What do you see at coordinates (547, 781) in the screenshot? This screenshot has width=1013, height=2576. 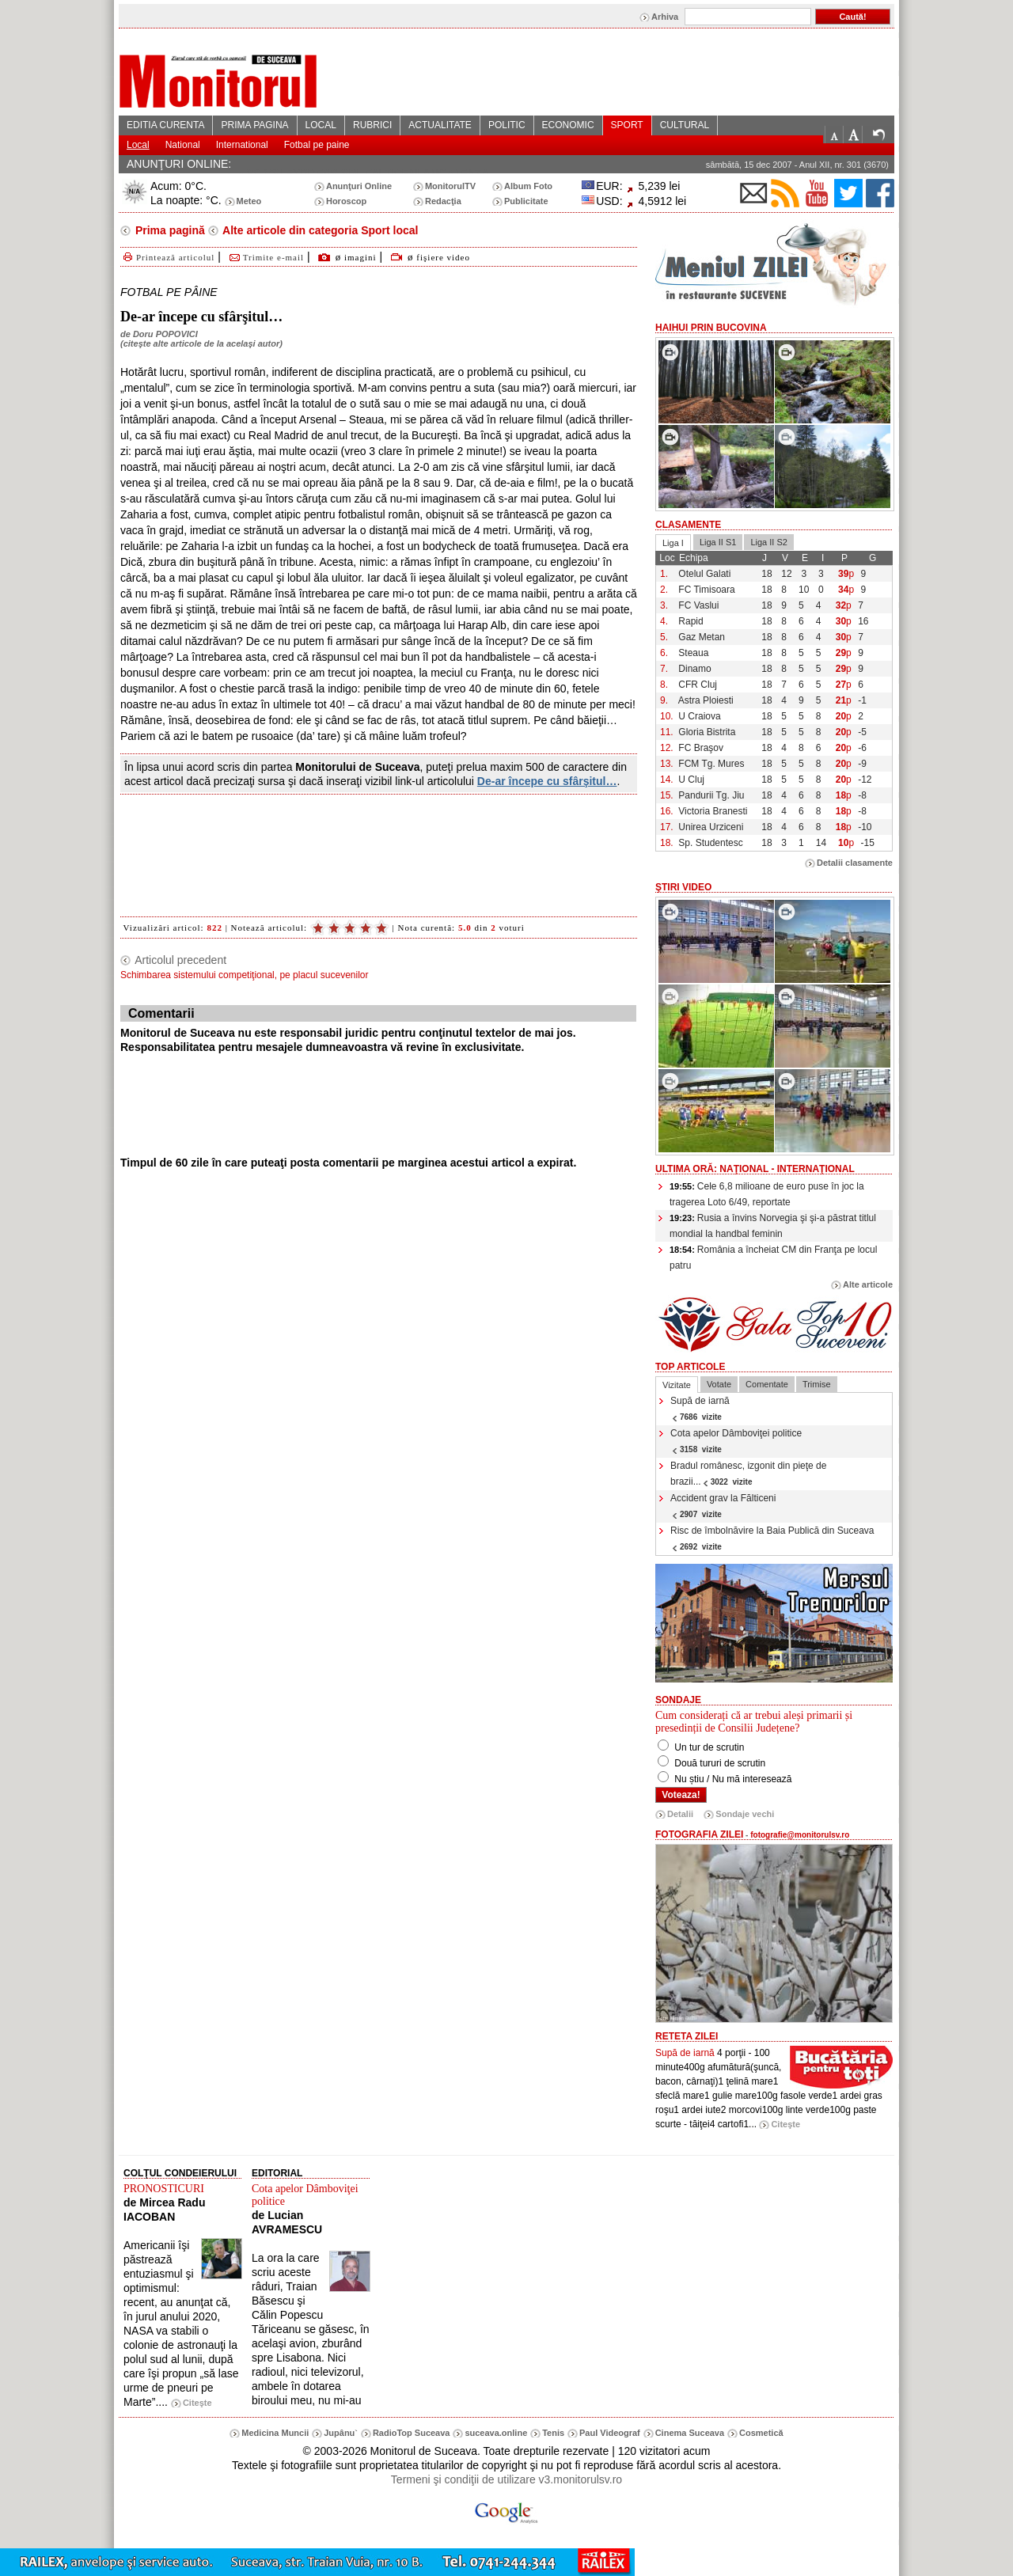 I see `De-ar începe cu sfârşitul…` at bounding box center [547, 781].